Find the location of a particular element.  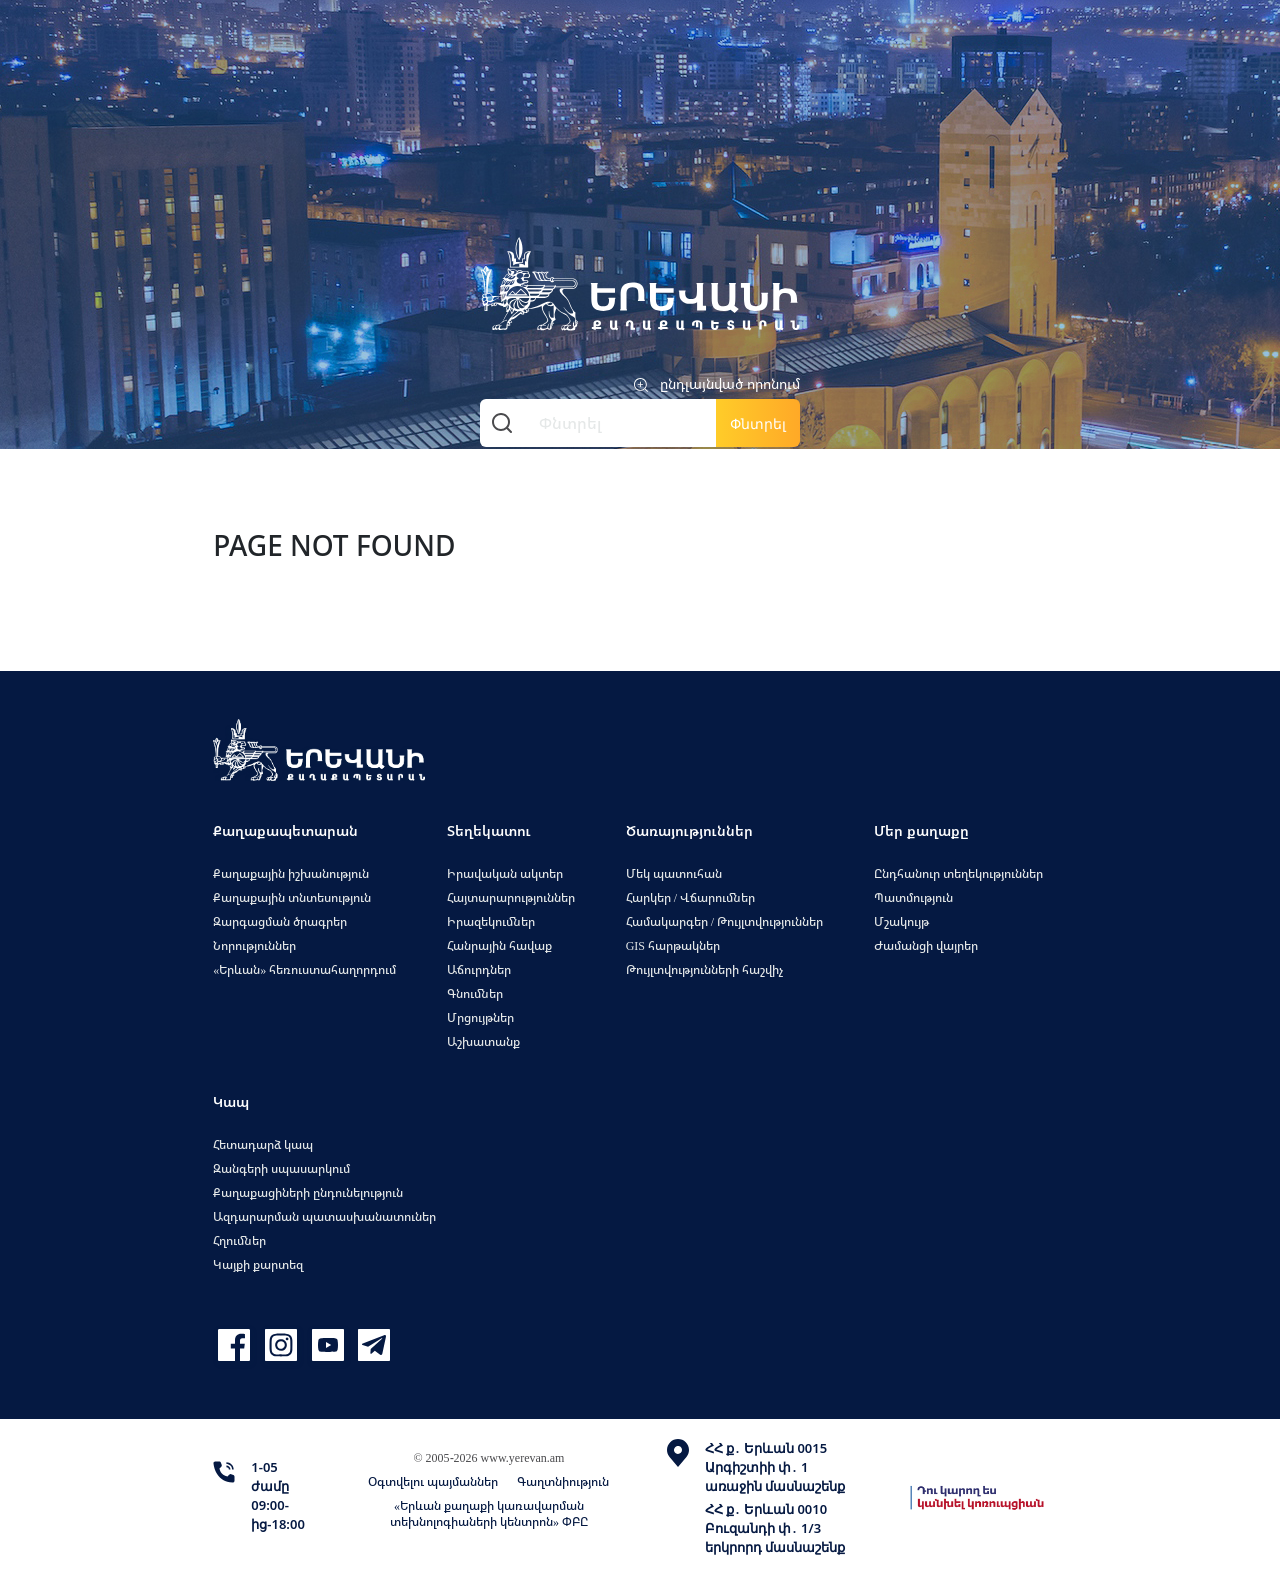

Օգտվելու պայմաններ is located at coordinates (433, 1481).